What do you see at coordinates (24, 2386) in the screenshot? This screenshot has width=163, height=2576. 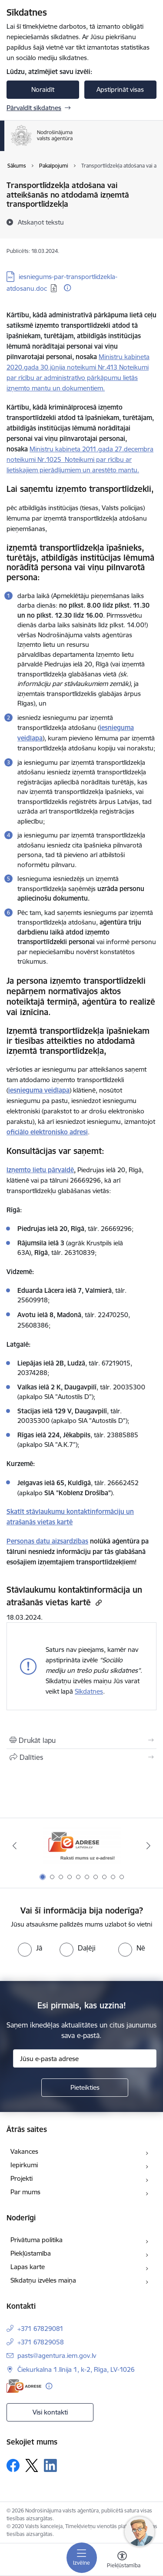 I see `[E-adrese]` at bounding box center [24, 2386].